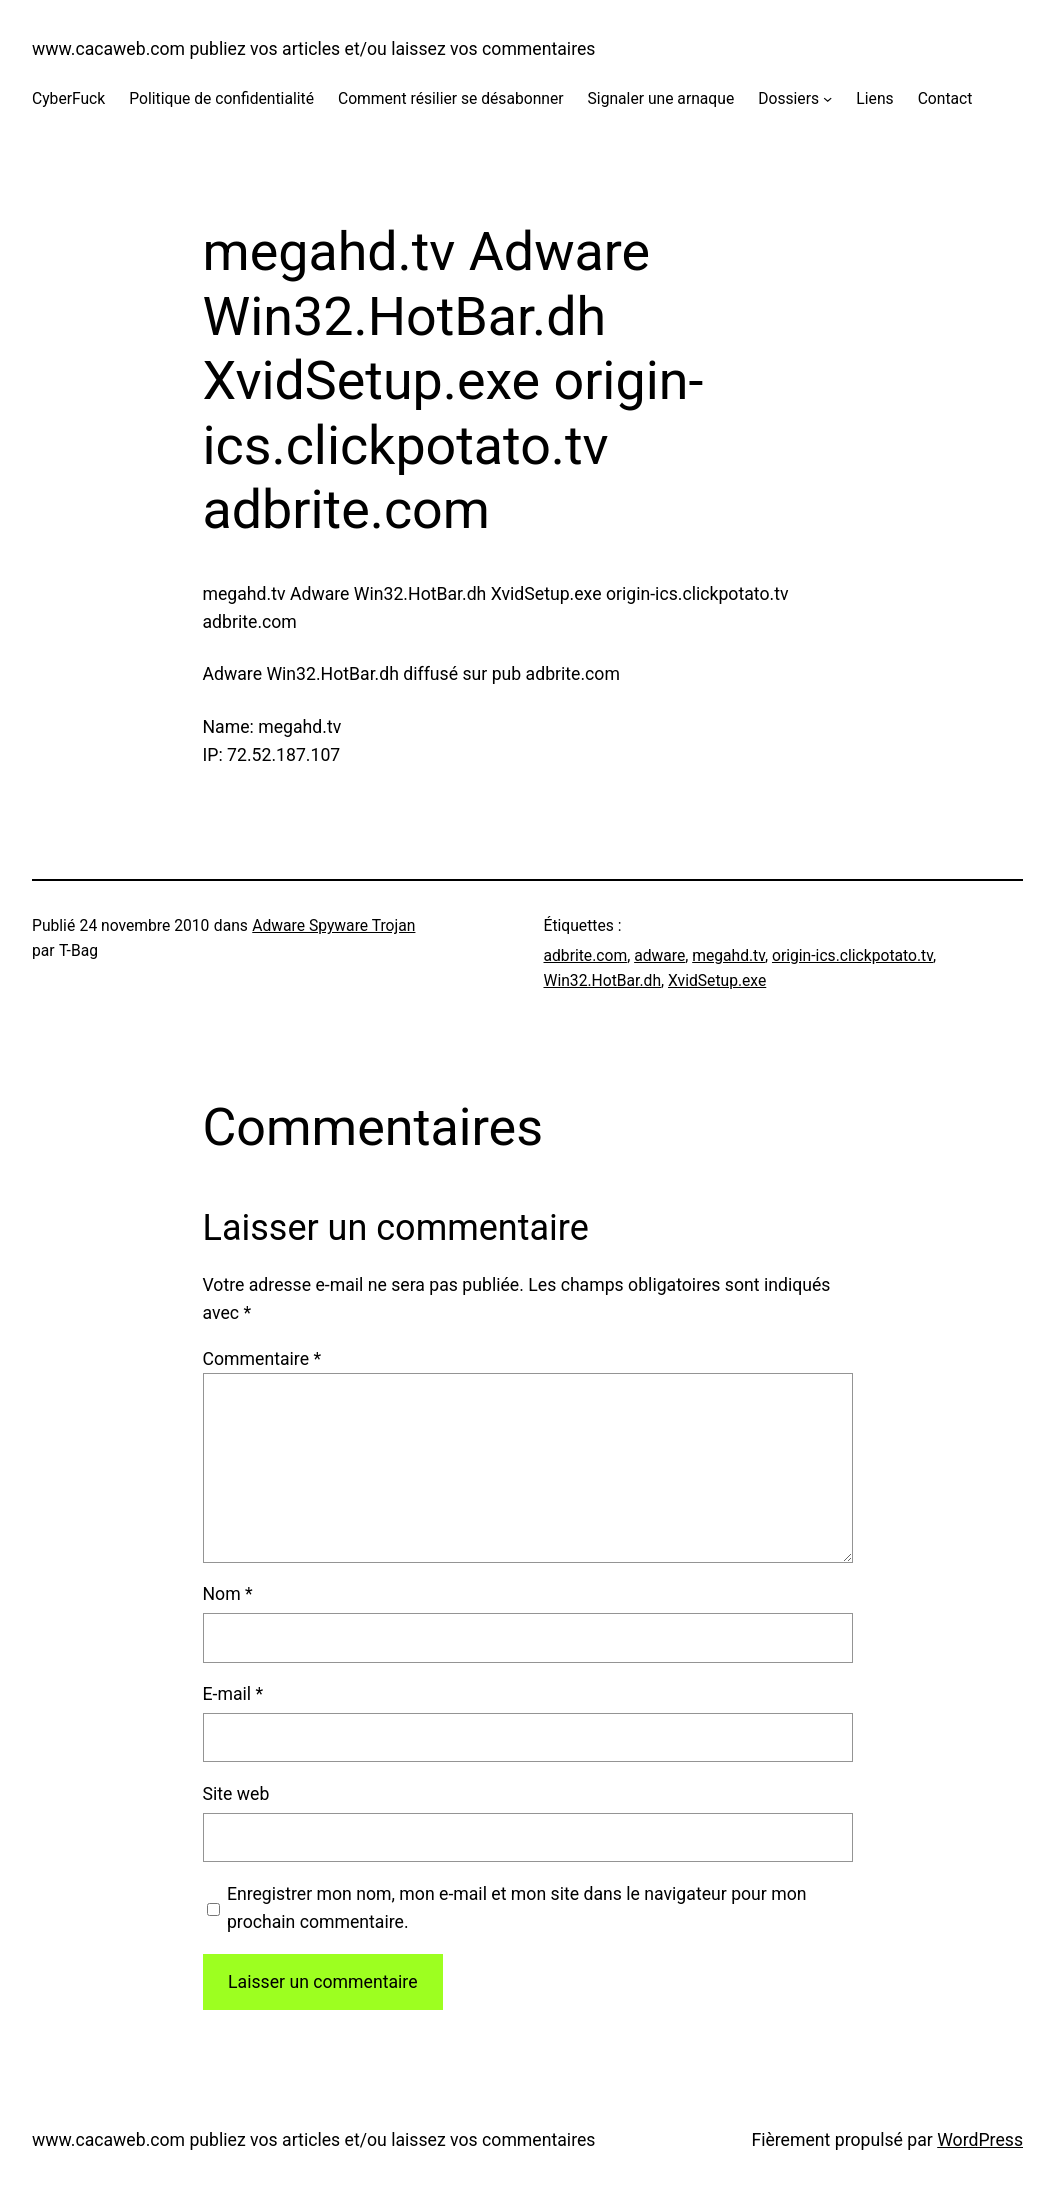  I want to click on Dossiers, so click(788, 98).